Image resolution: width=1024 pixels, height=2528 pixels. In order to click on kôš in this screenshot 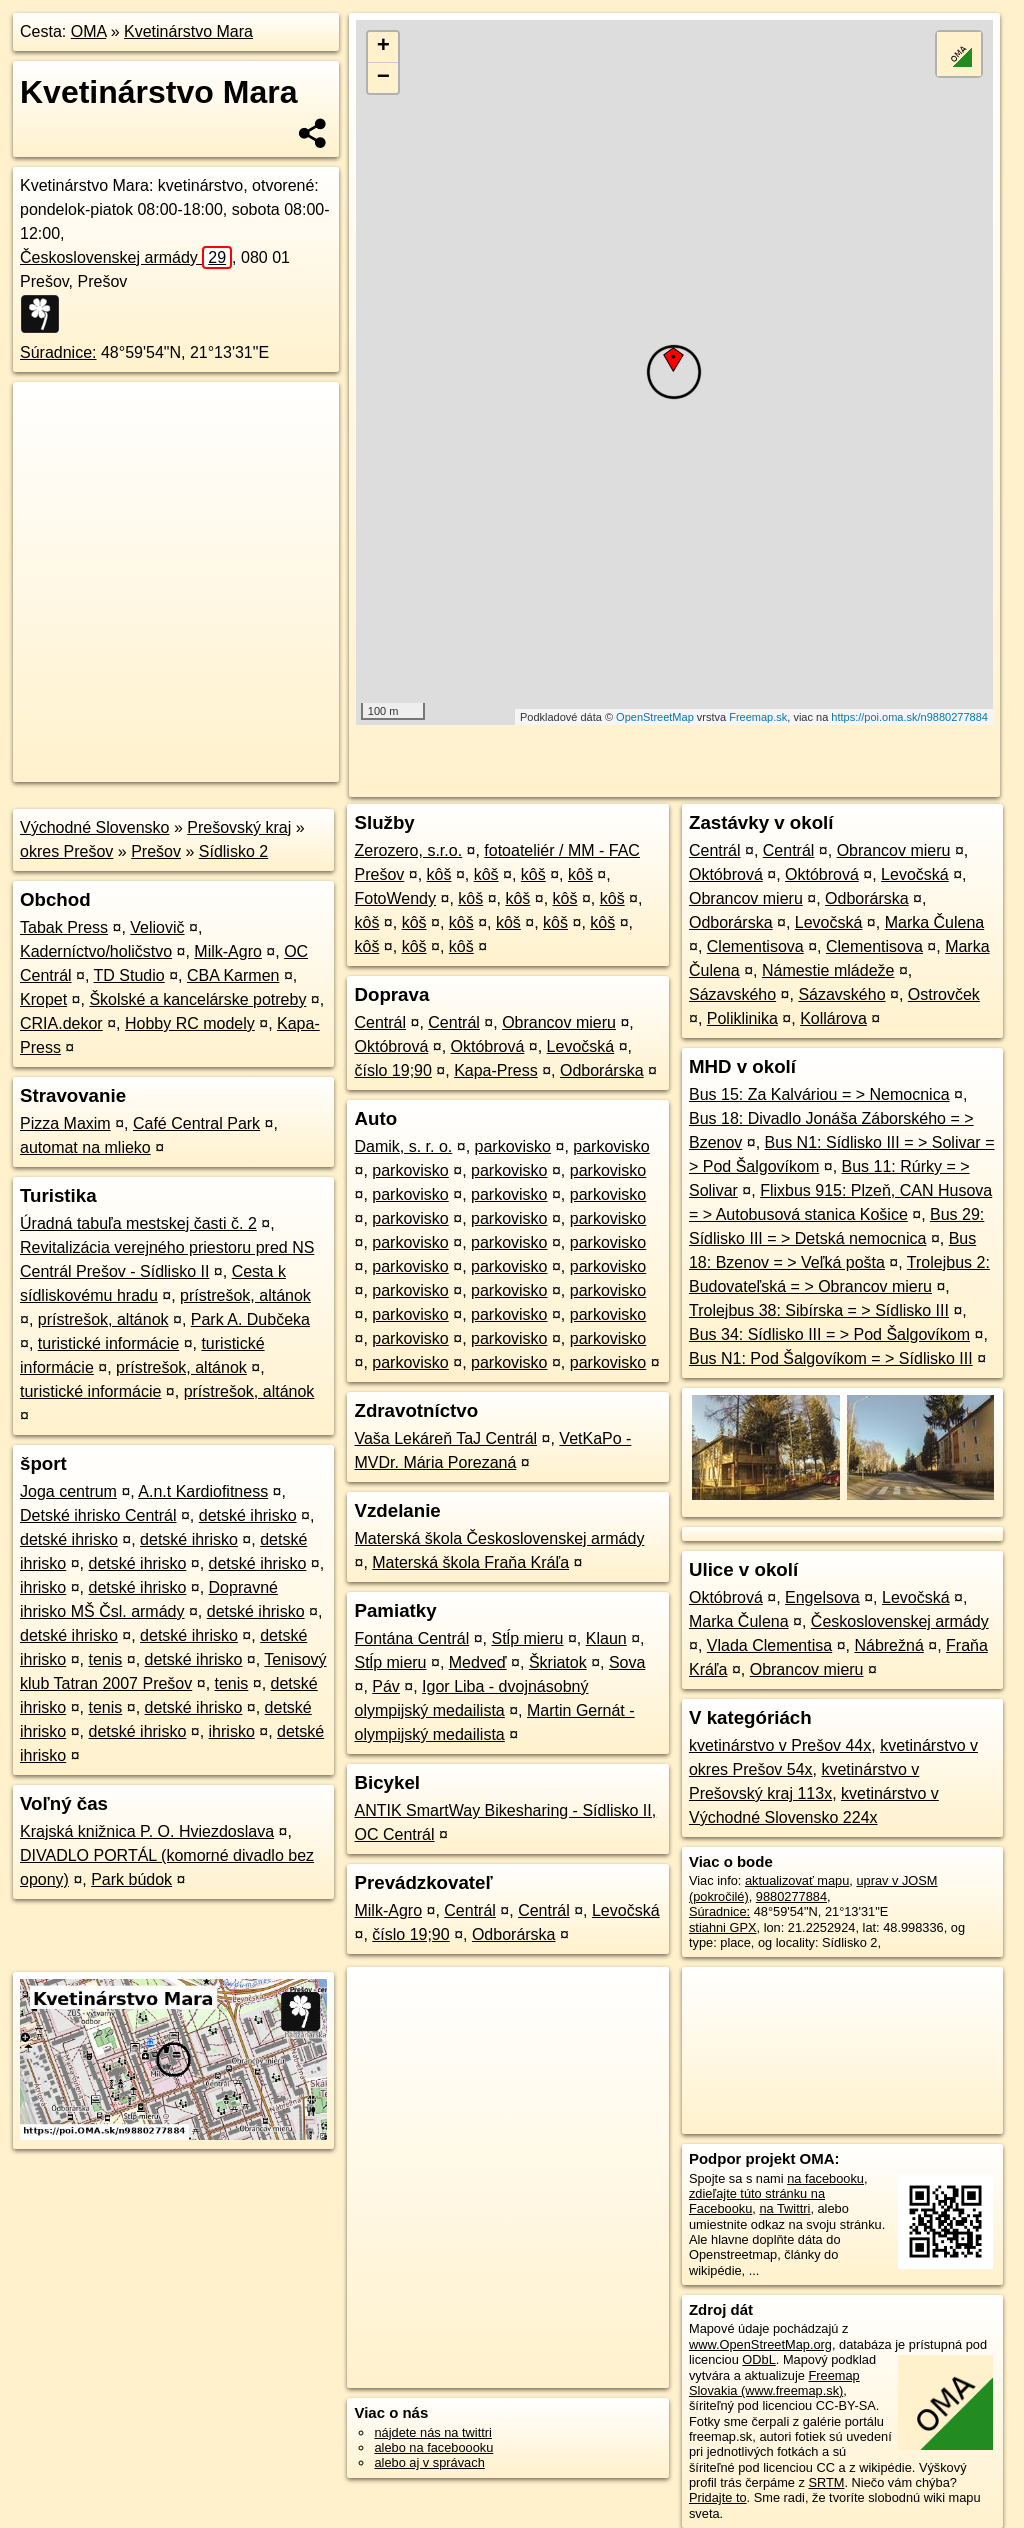, I will do `click(439, 874)`.